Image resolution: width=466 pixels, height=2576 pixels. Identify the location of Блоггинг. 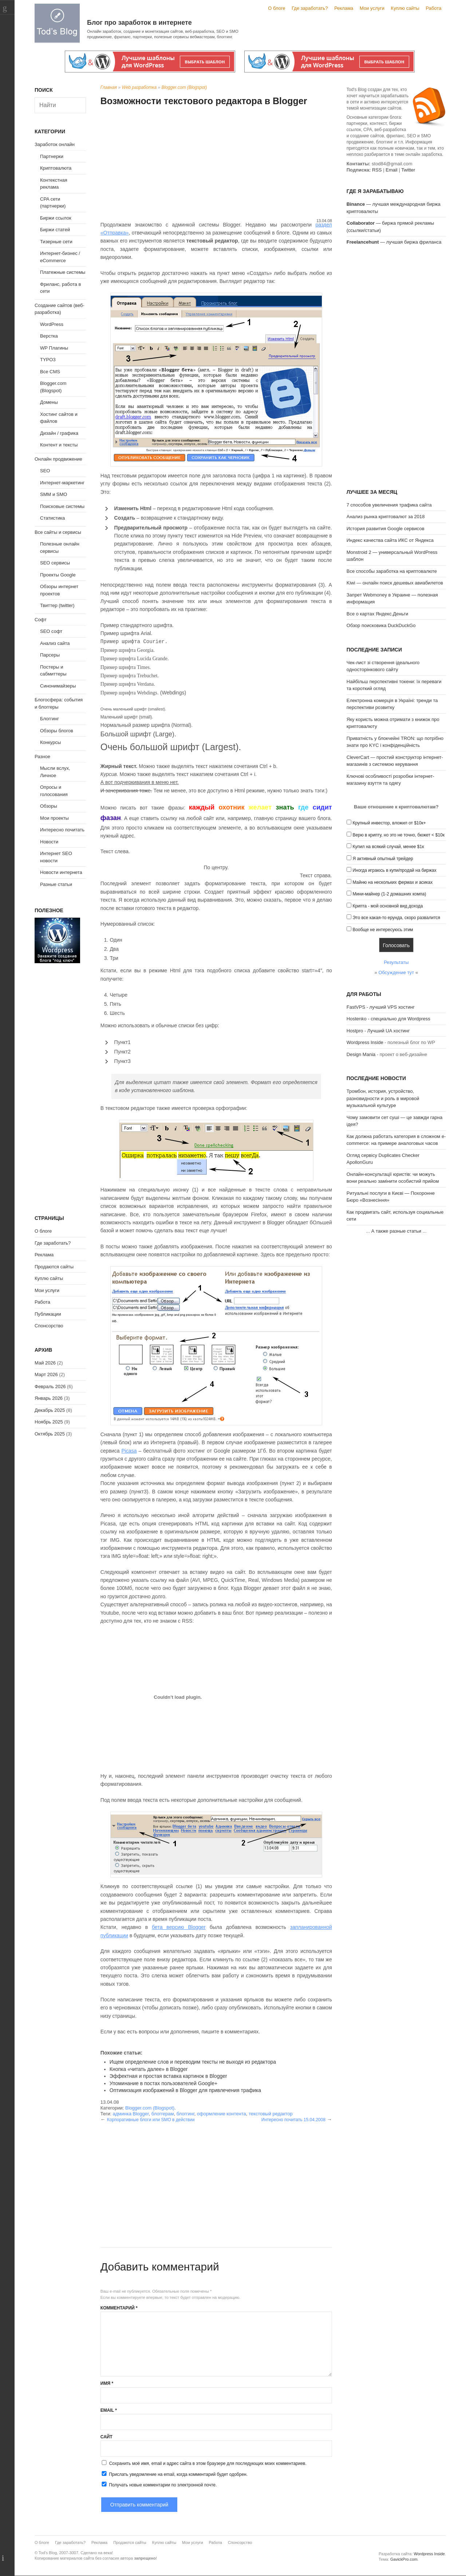
(49, 718).